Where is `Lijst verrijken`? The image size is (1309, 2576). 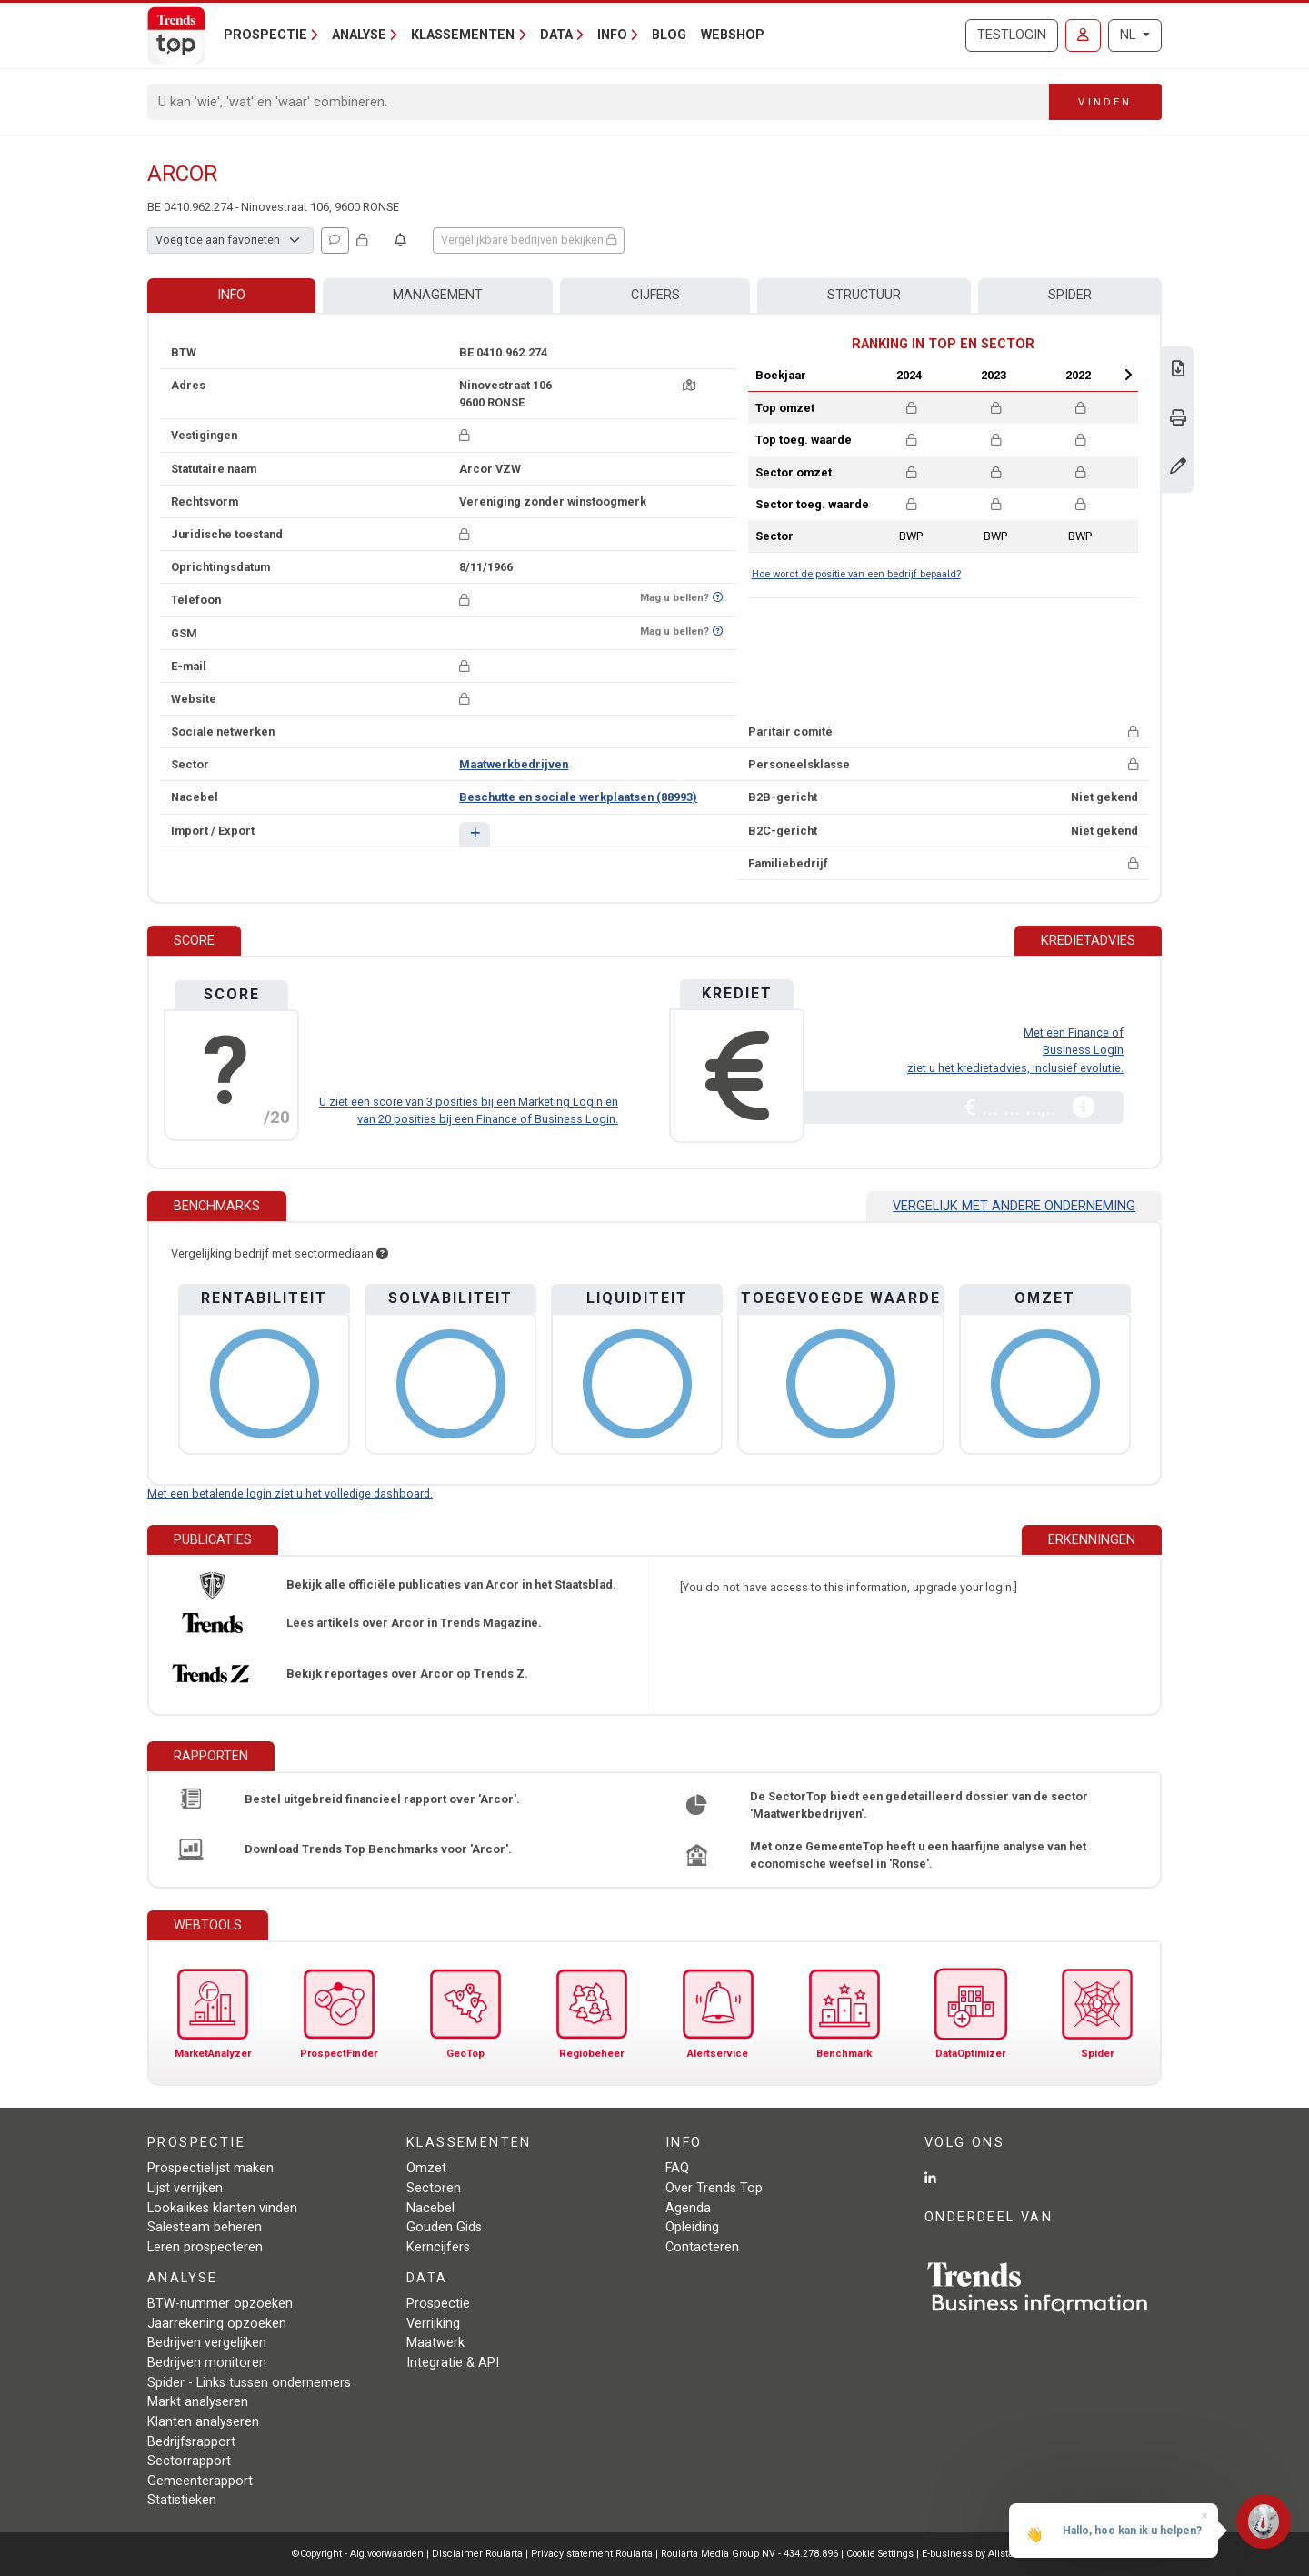 Lijst verrijken is located at coordinates (185, 2188).